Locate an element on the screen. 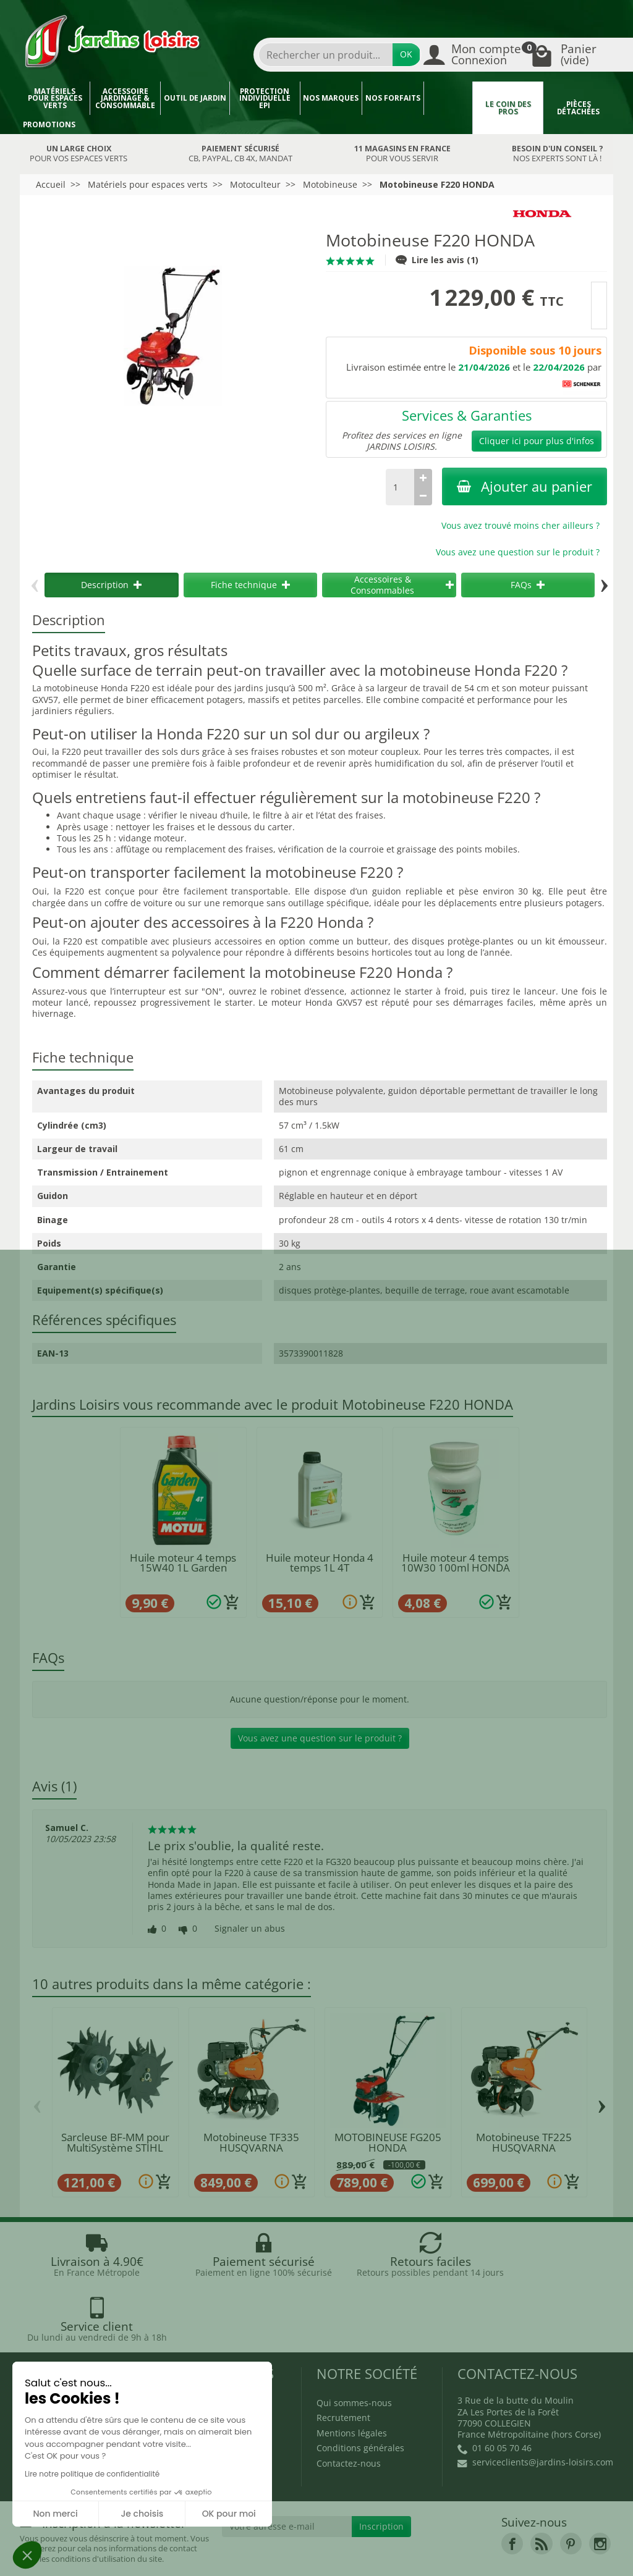 The width and height of the screenshot is (633, 2576). Non merci [Fermer sans accepter les cookies] is located at coordinates (55, 2513).